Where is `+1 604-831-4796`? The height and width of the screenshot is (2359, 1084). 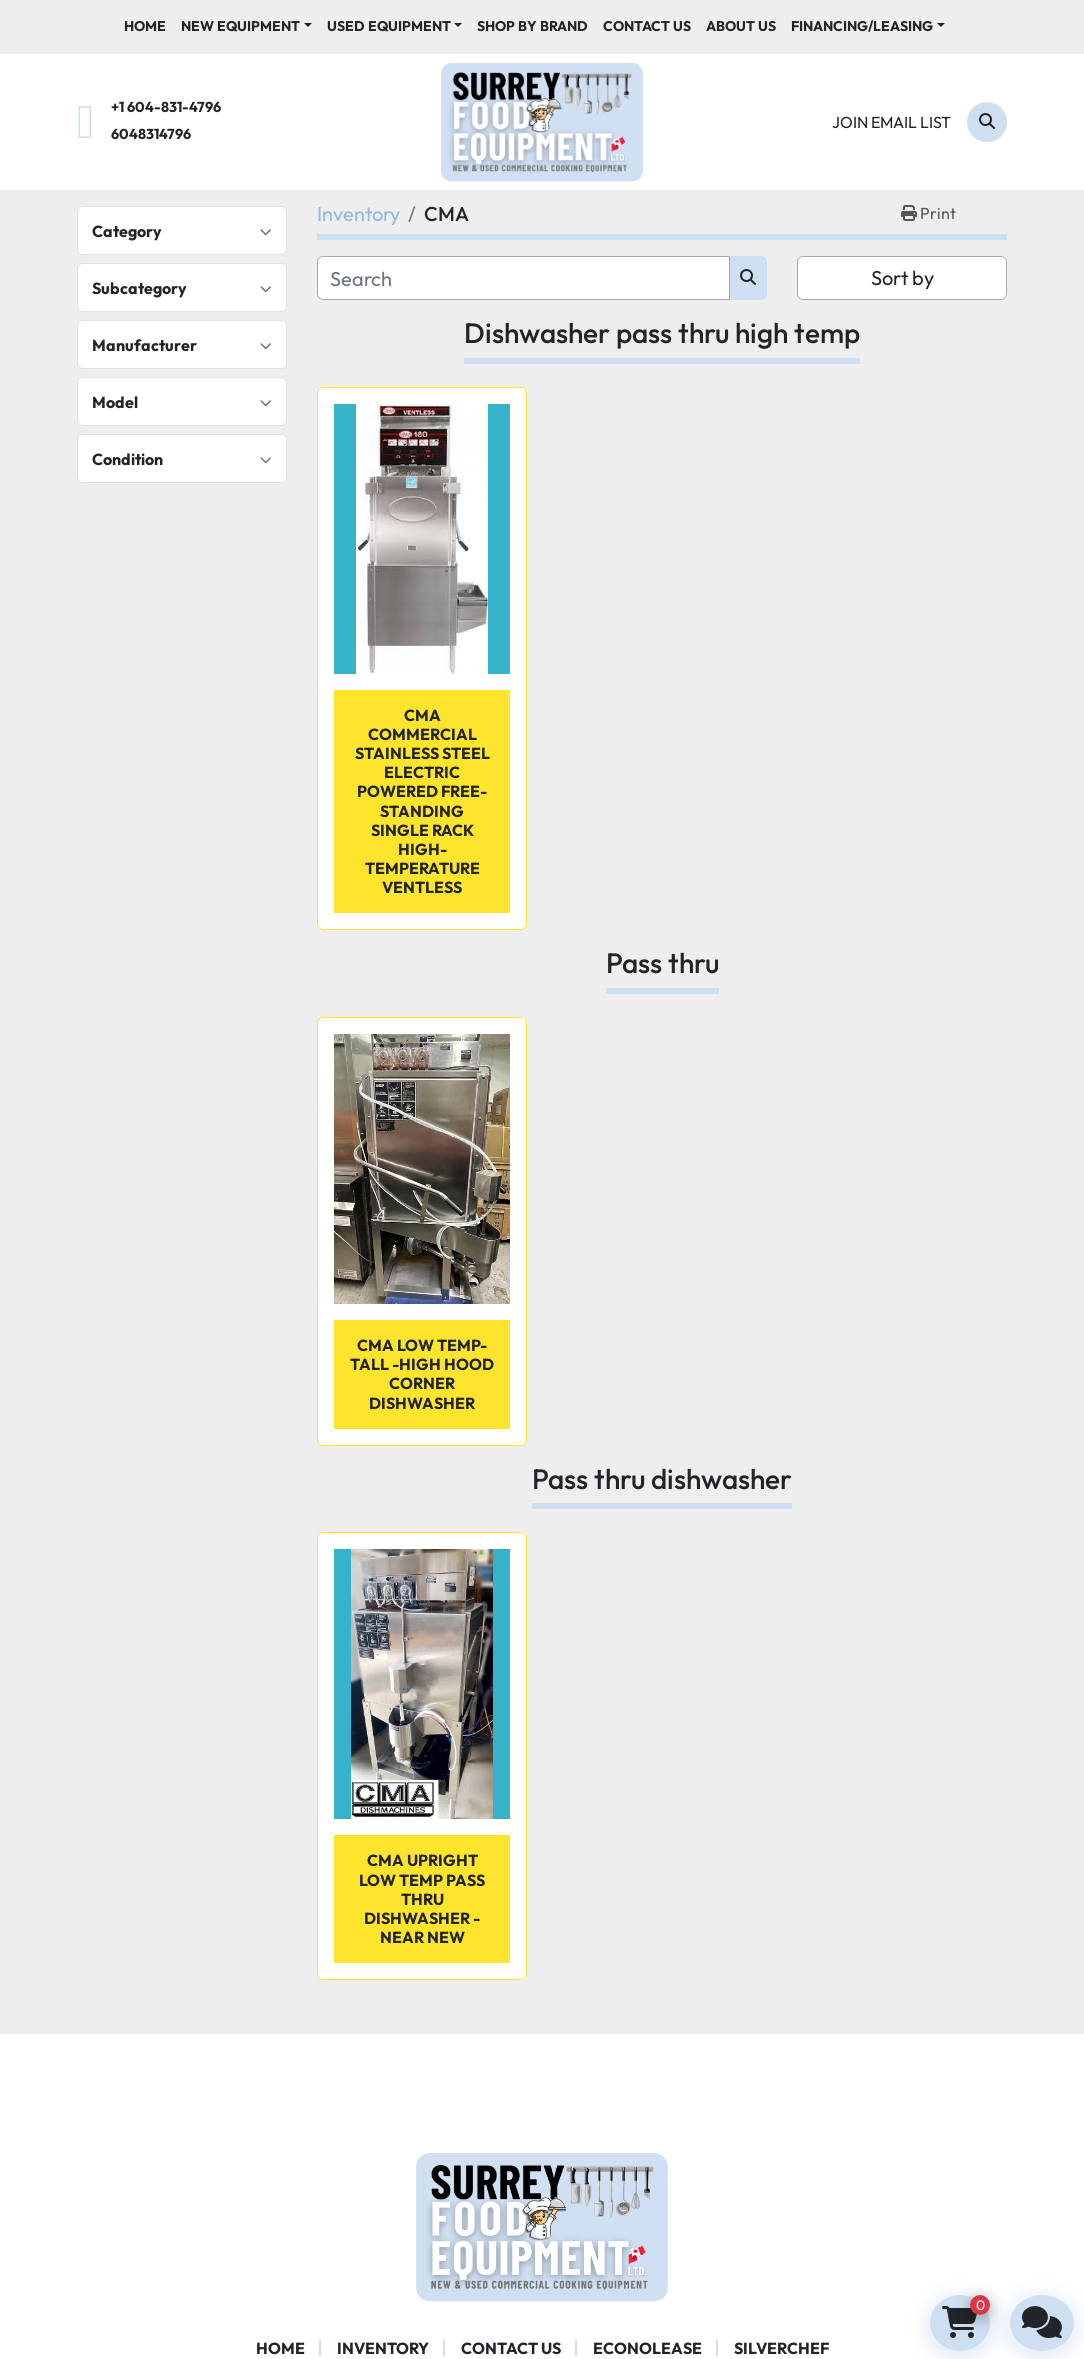 +1 604-831-4796 is located at coordinates (166, 107).